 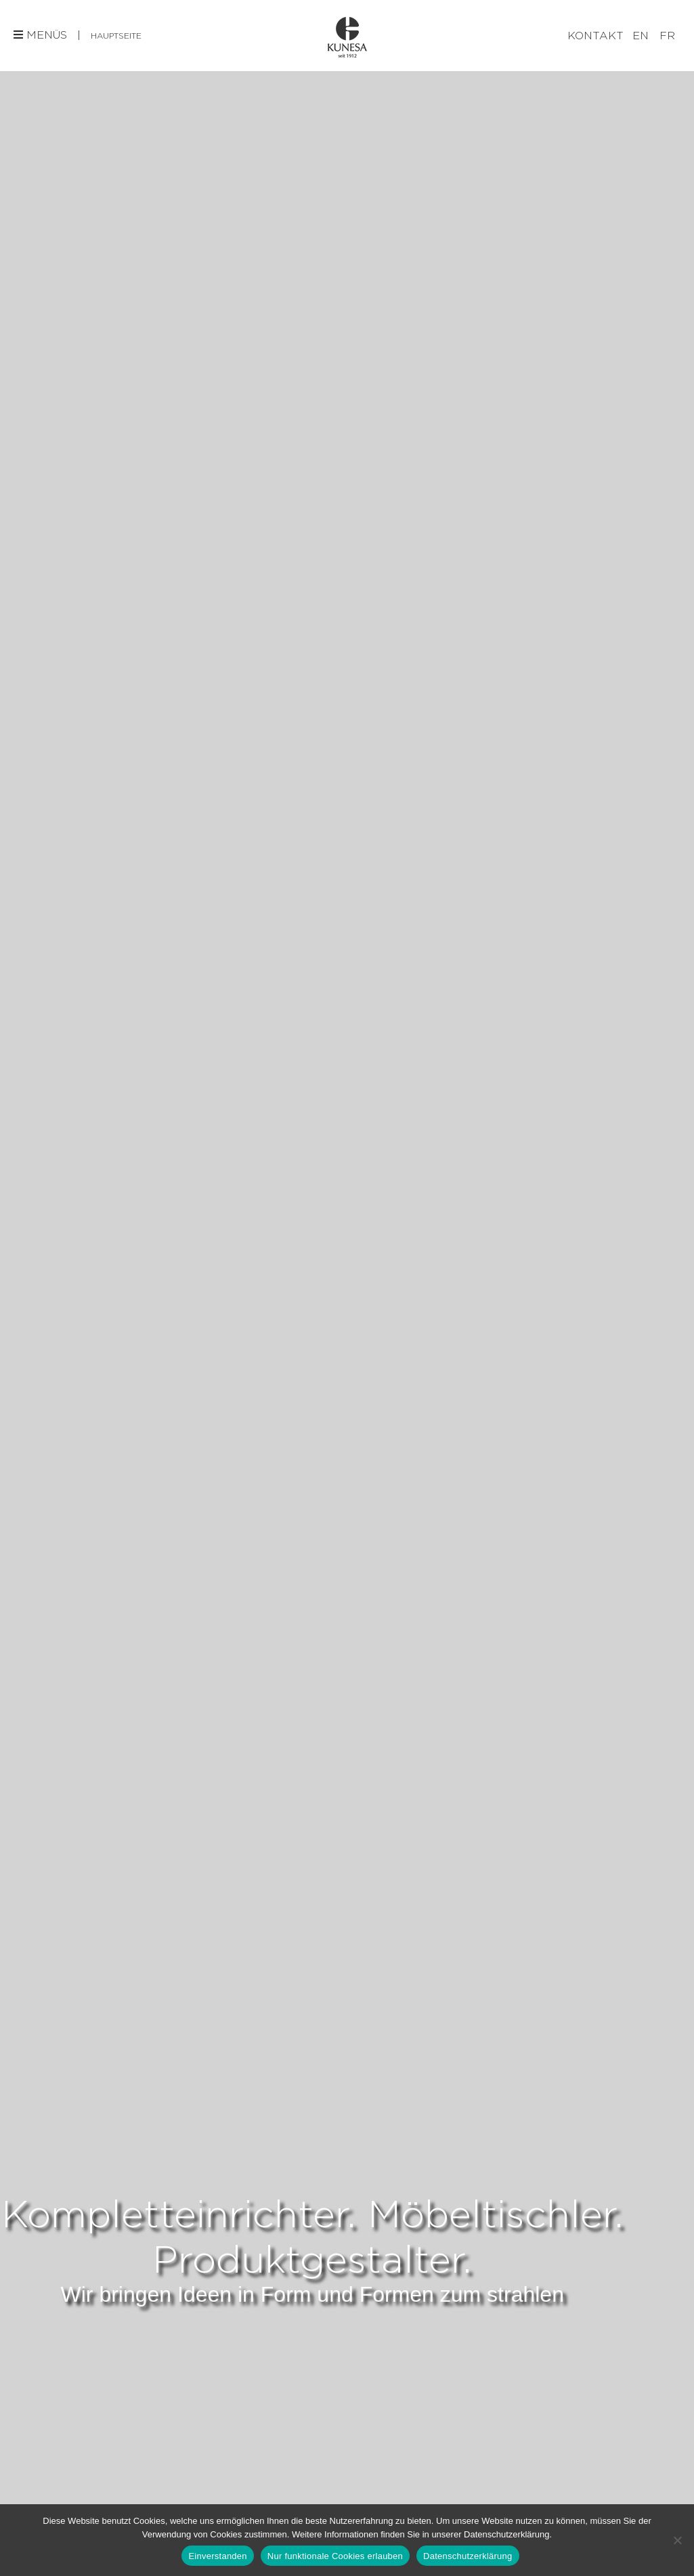 What do you see at coordinates (640, 36) in the screenshot?
I see `[Wechseln zu EN]` at bounding box center [640, 36].